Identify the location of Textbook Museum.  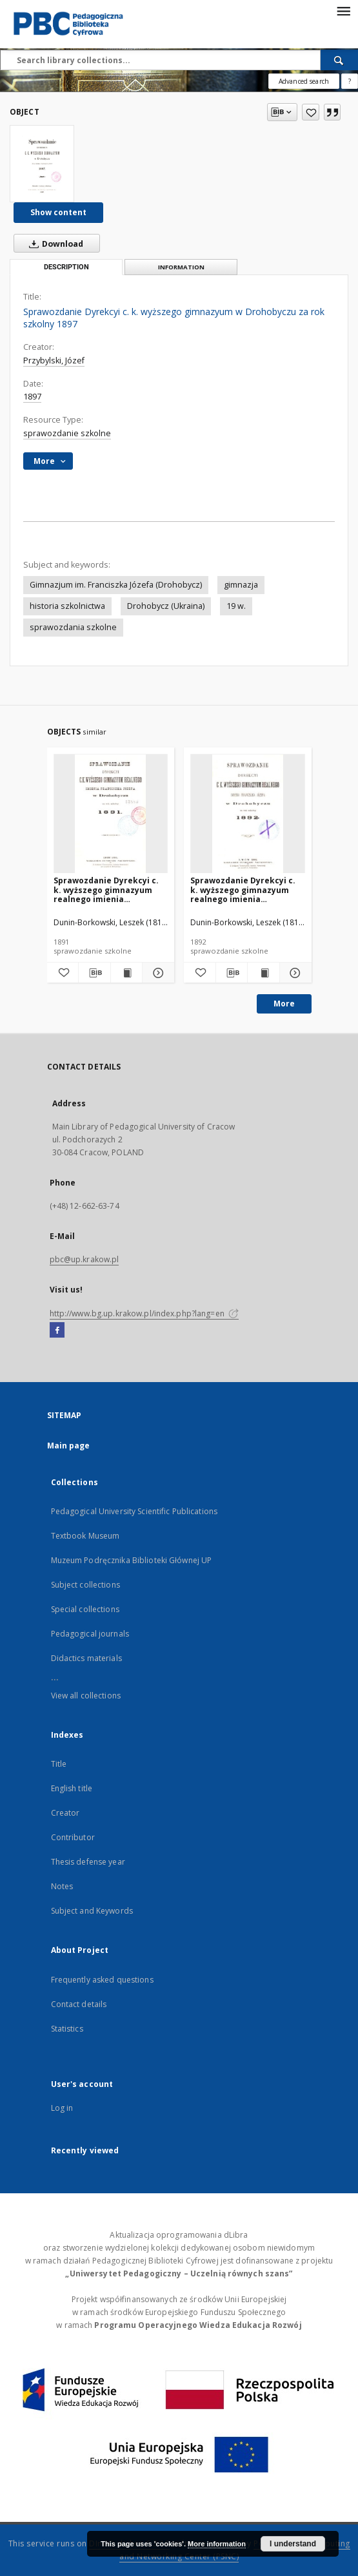
(85, 1535).